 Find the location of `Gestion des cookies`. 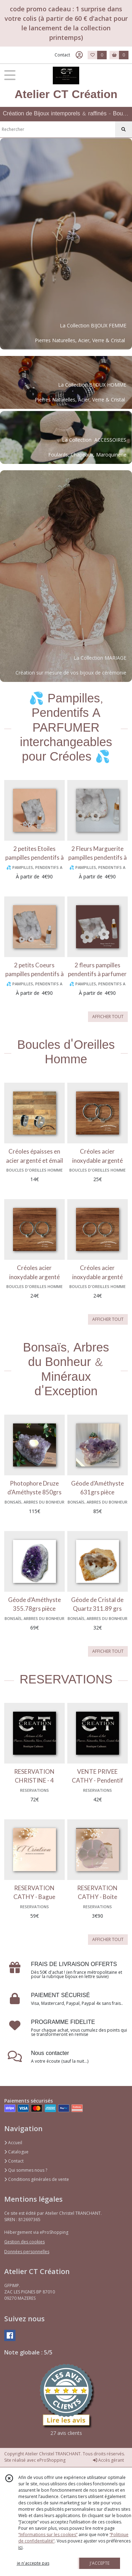

Gestion des cookies is located at coordinates (24, 2242).